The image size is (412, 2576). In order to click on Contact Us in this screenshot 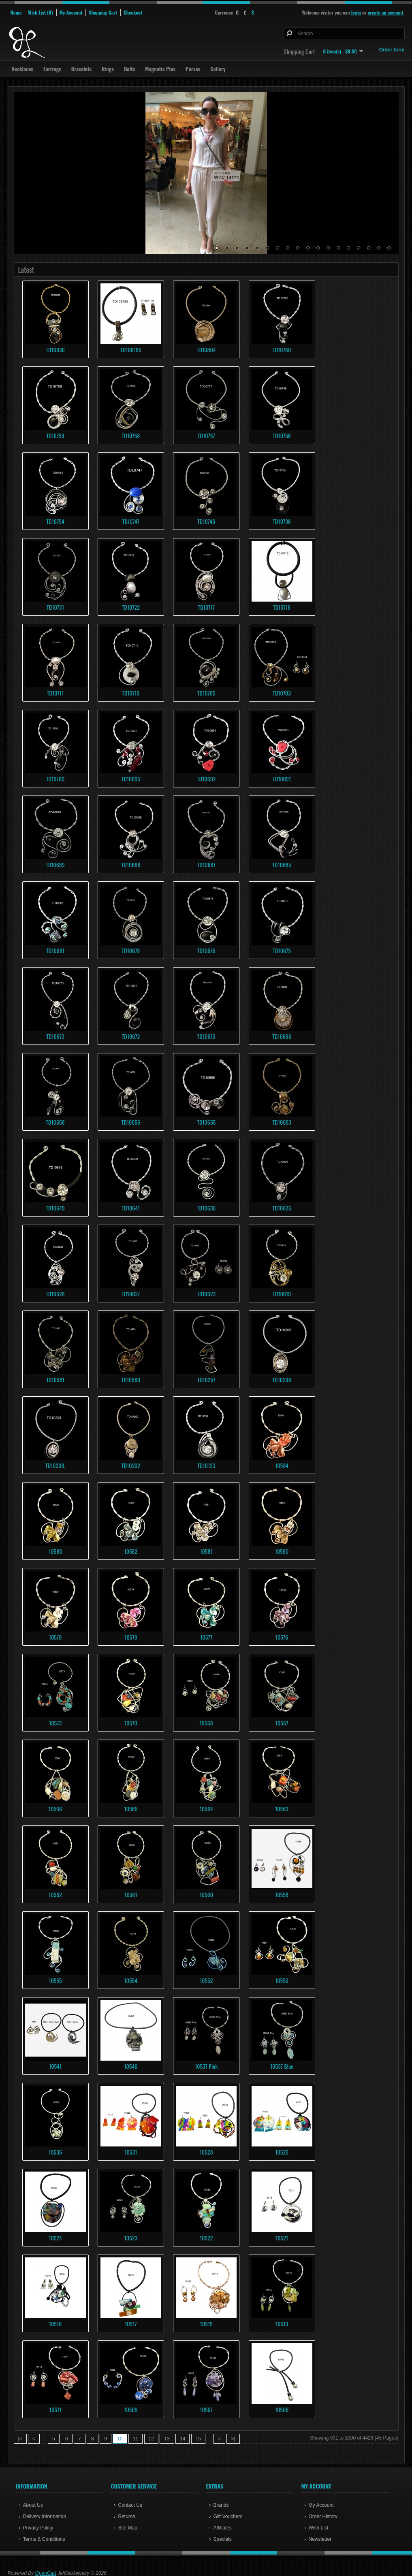, I will do `click(130, 2505)`.